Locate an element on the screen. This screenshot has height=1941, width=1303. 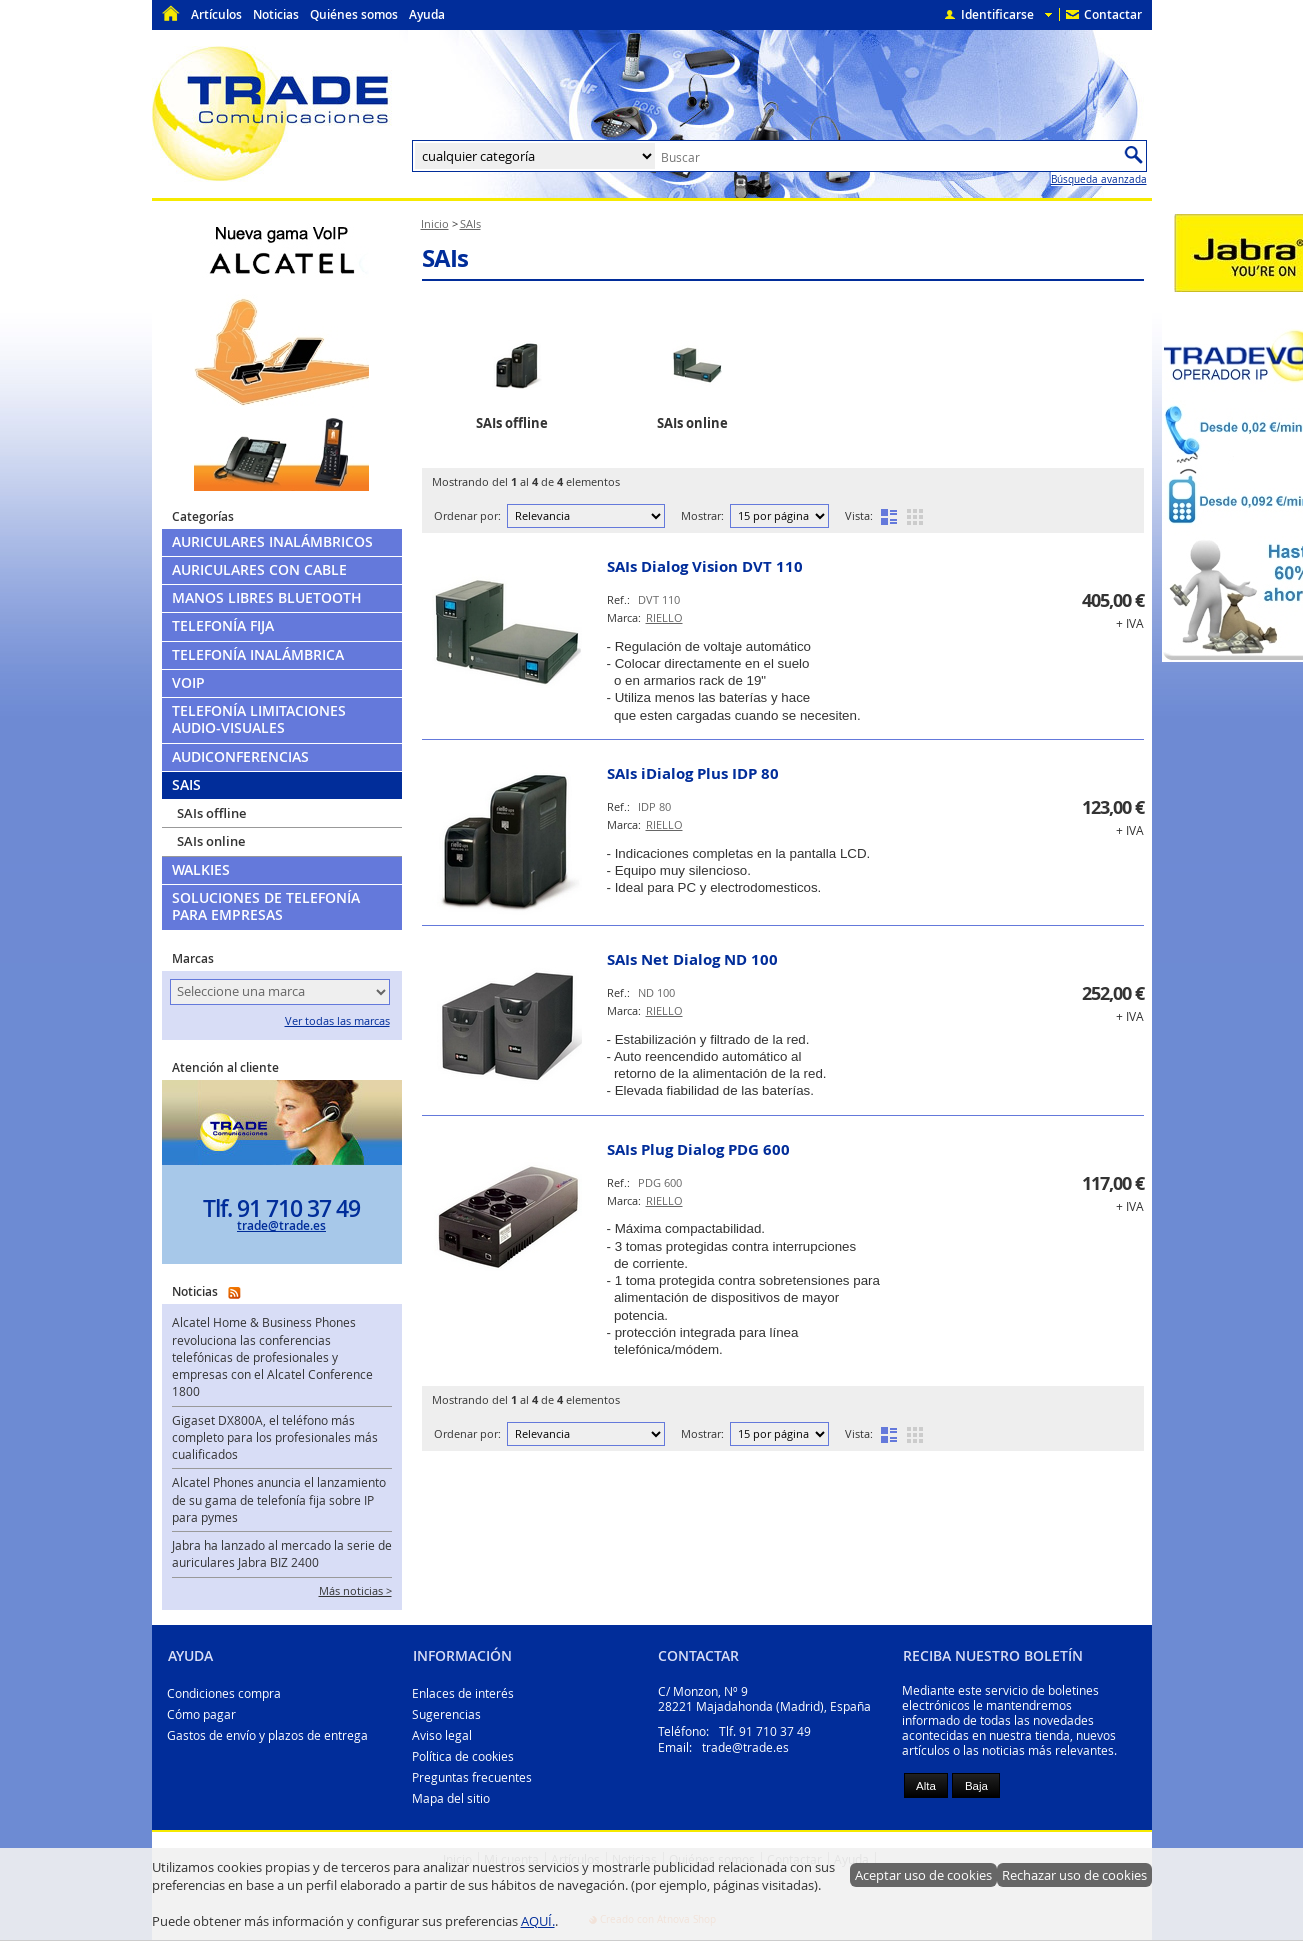
Jabra ha lanzado al mercado la serie de auriculares Jabra BIZ 2400 is located at coordinates (282, 1554).